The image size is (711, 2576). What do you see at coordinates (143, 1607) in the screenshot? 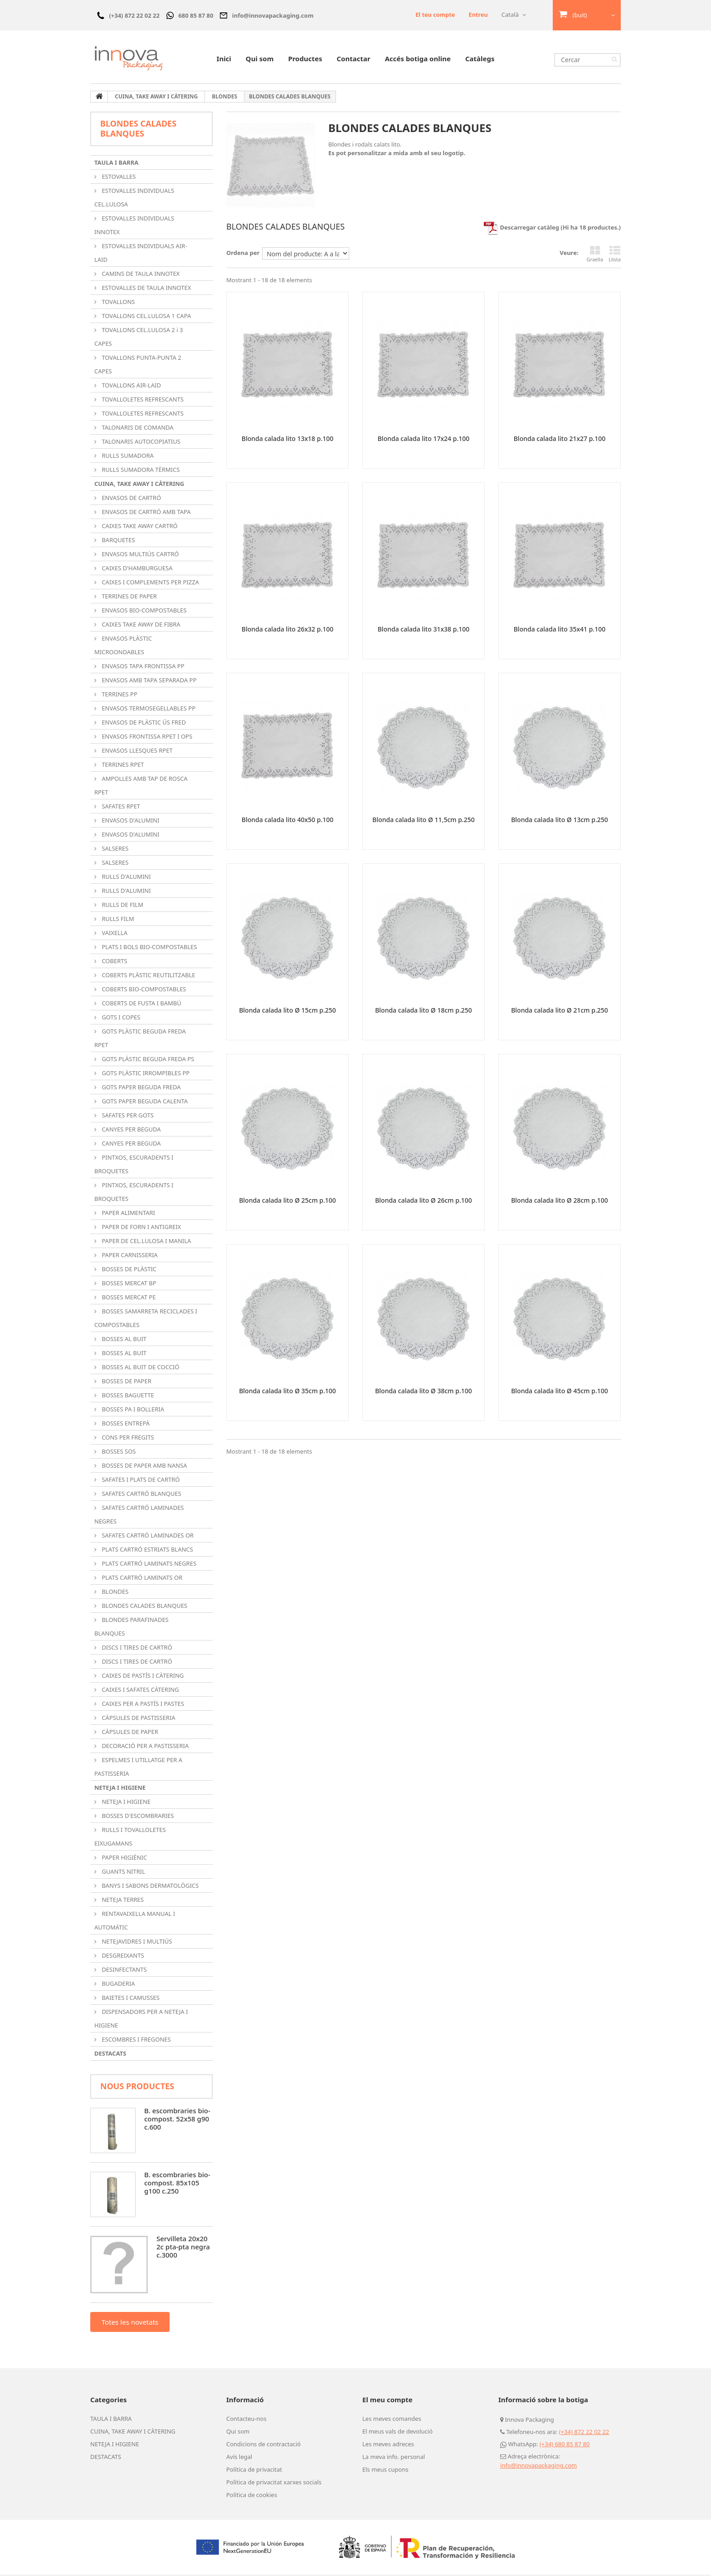
I see `BLONDES CALADES BLANQUES` at bounding box center [143, 1607].